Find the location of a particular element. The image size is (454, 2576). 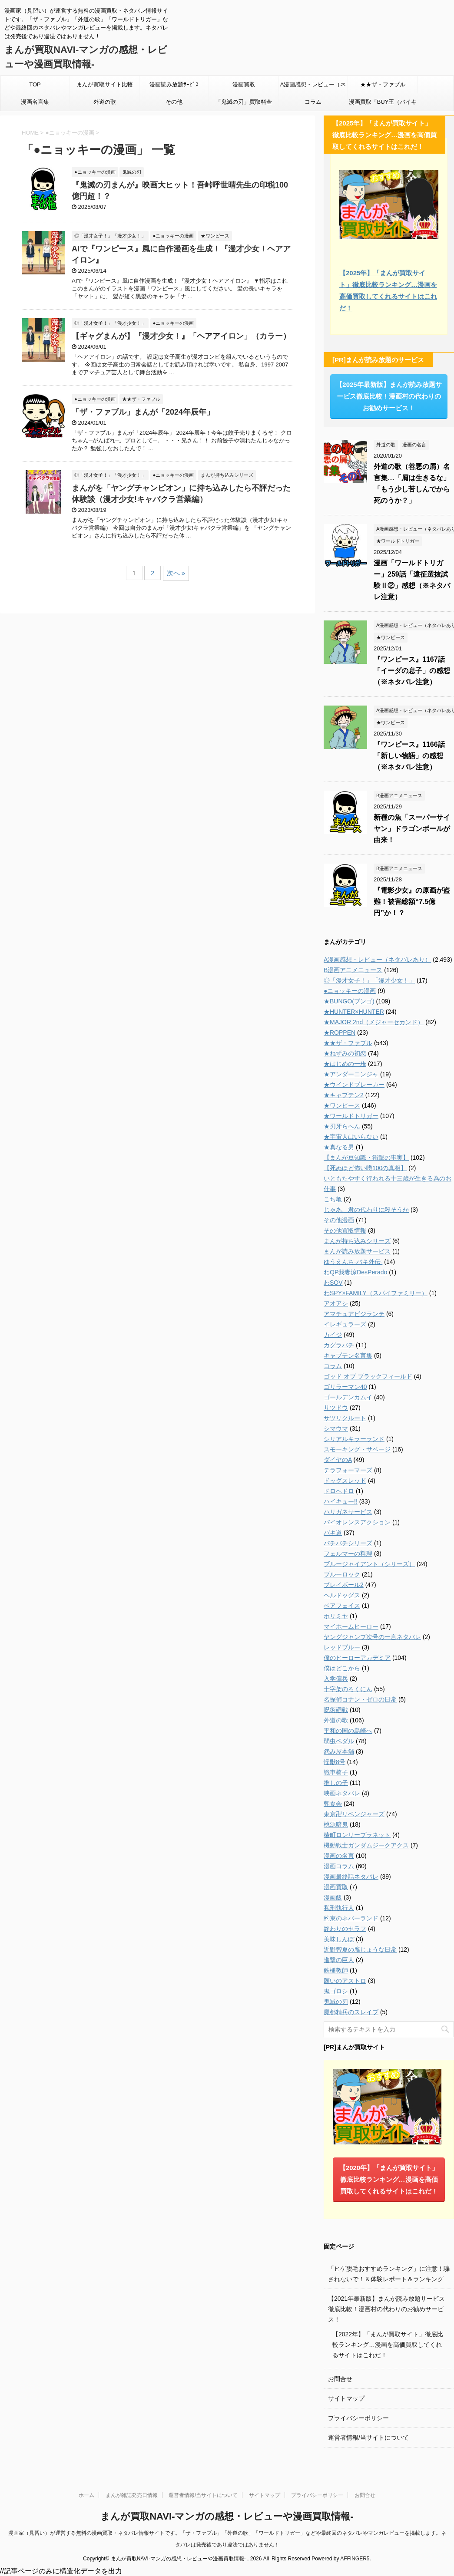

漫画読み放題ｻｰﾋﾞｽ is located at coordinates (174, 84).